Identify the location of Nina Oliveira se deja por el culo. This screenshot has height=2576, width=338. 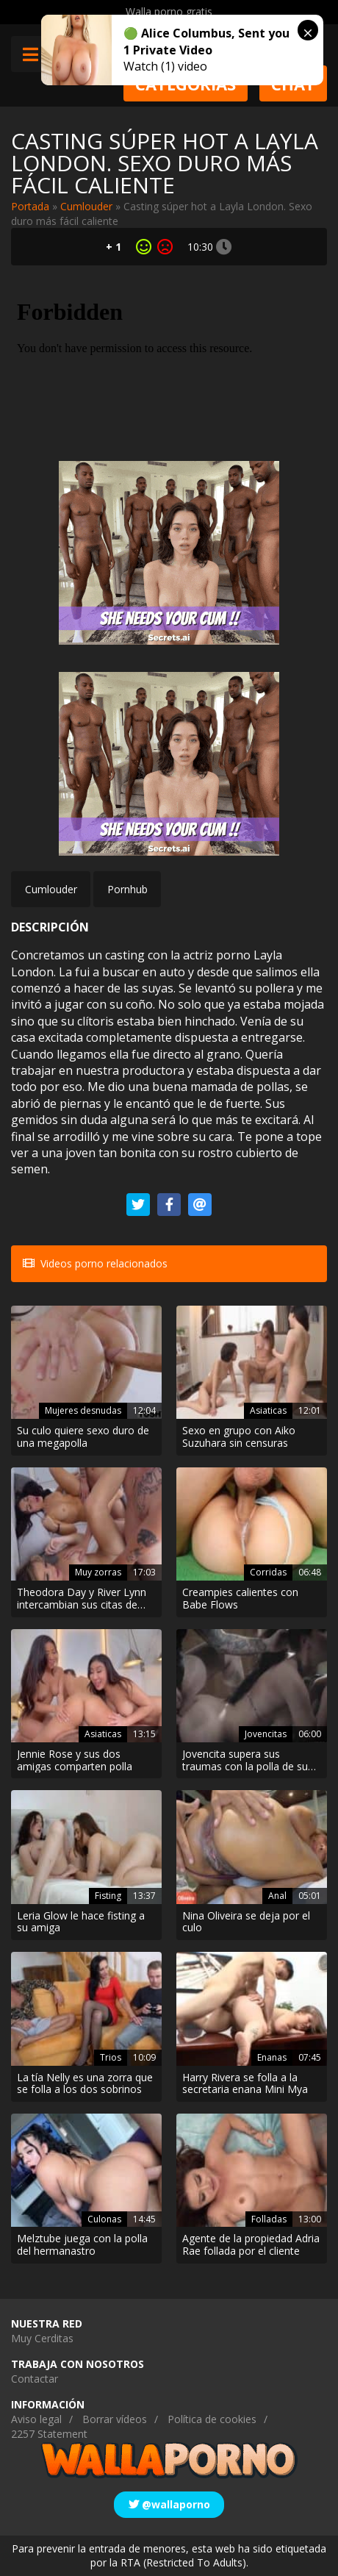
(246, 1922).